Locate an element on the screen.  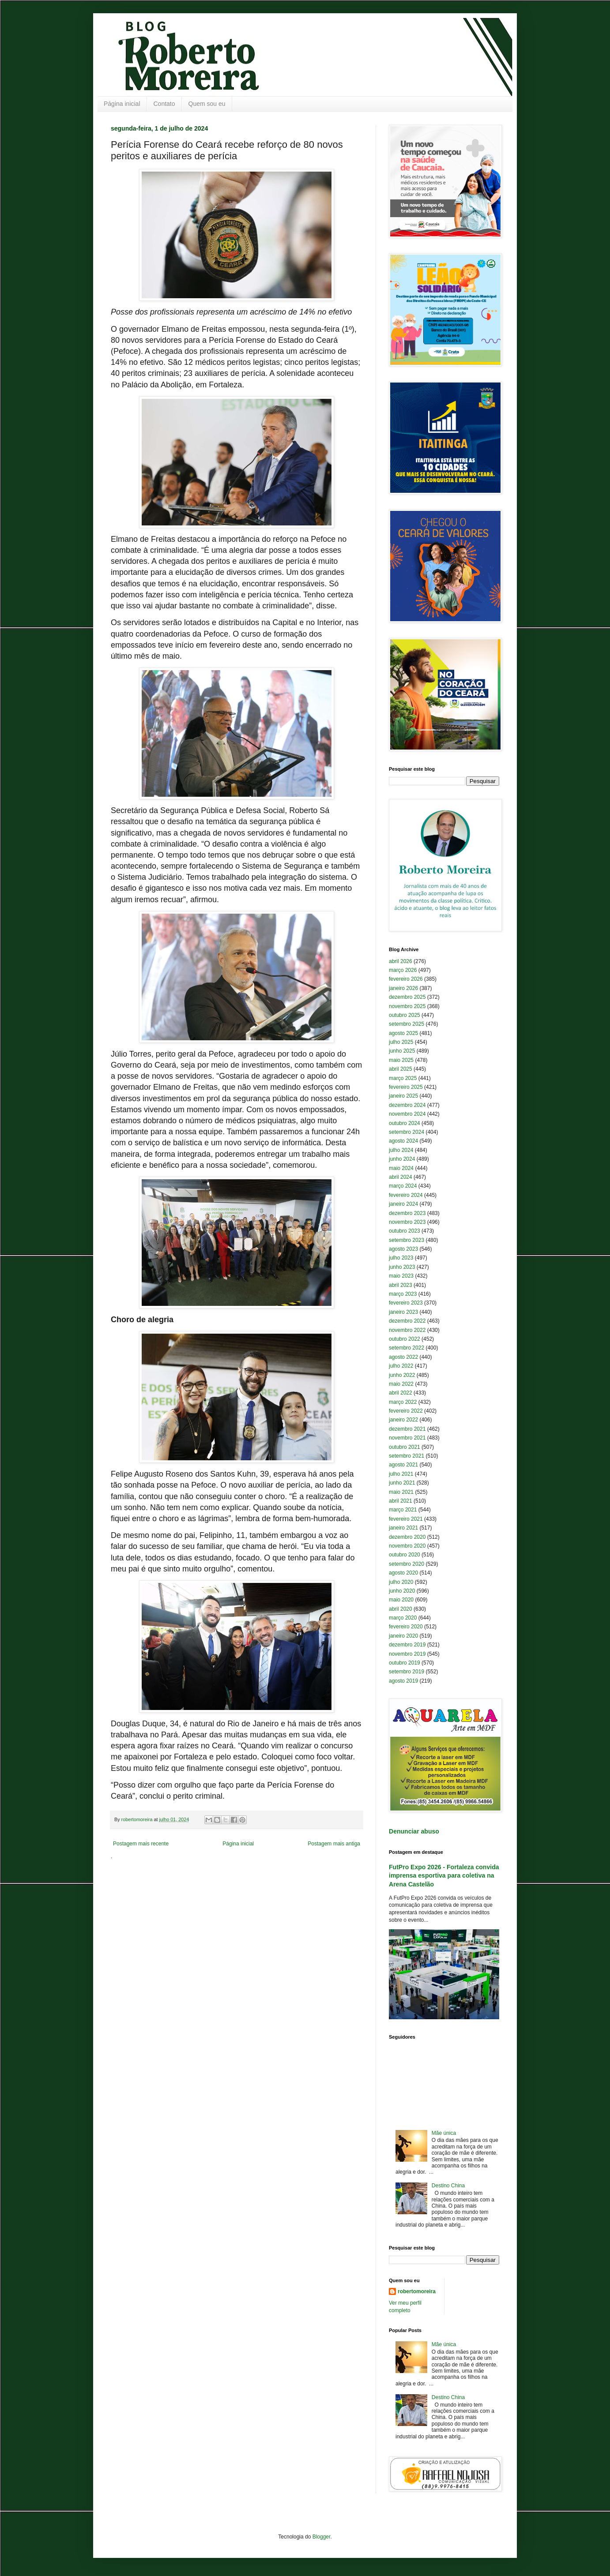
setembro 2025 is located at coordinates (406, 1024).